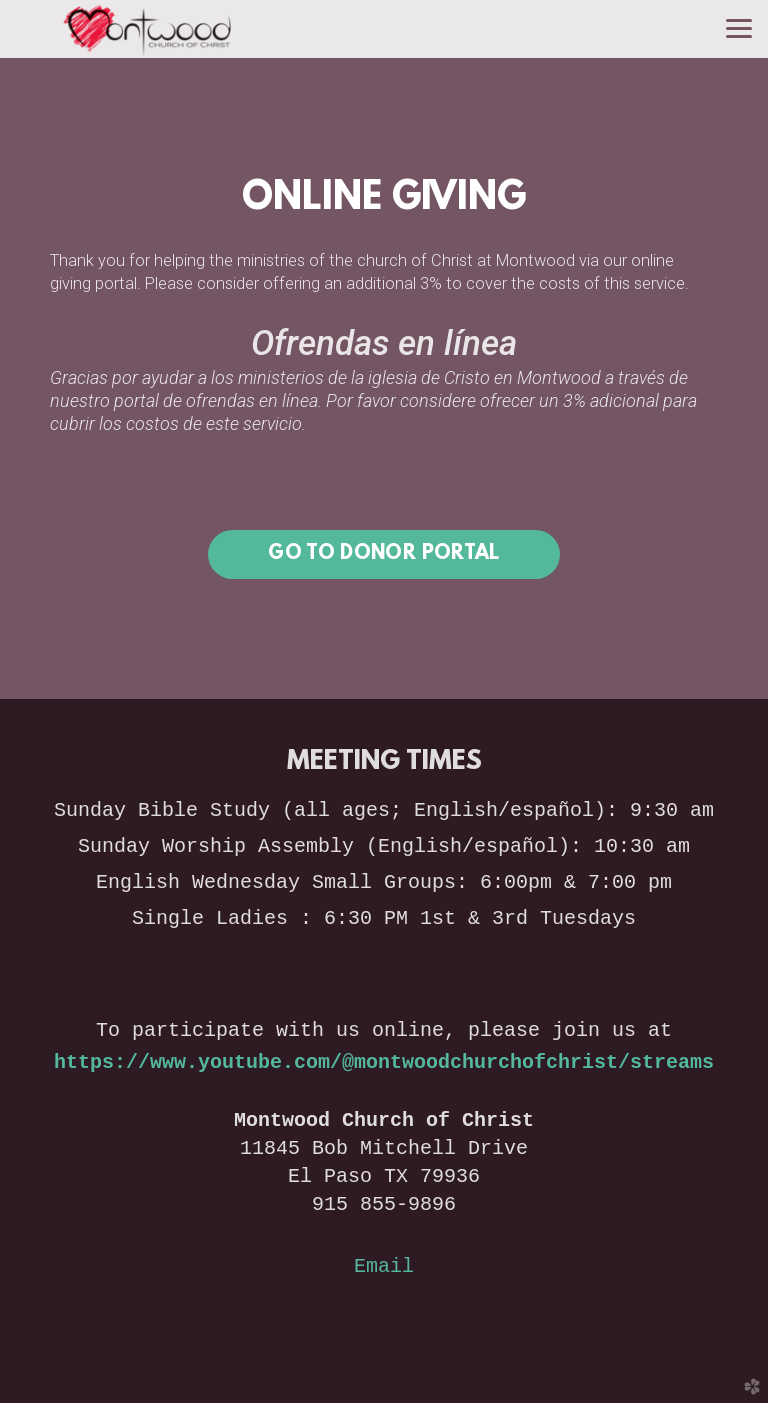 The height and width of the screenshot is (1403, 768). I want to click on https://www.youtube.com/@montwoodchurchofchrist/streams, so click(384, 1062).